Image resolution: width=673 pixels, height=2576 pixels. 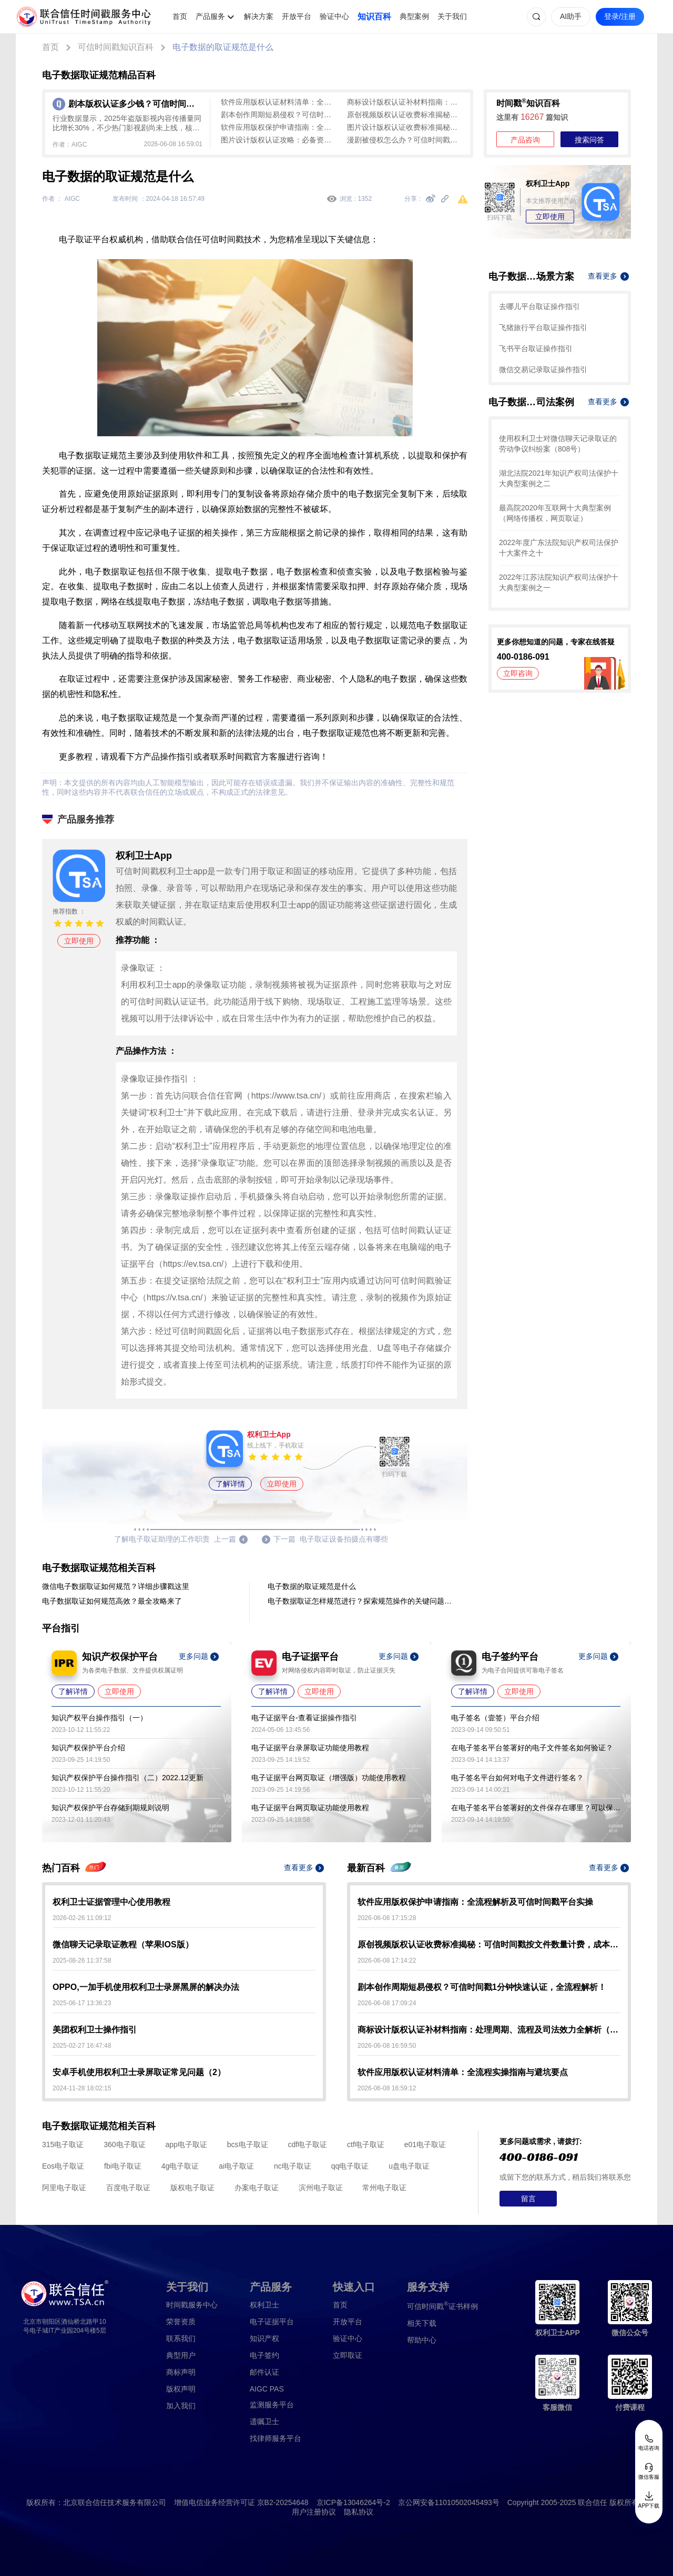 I want to click on u盘电子取证, so click(x=409, y=2166).